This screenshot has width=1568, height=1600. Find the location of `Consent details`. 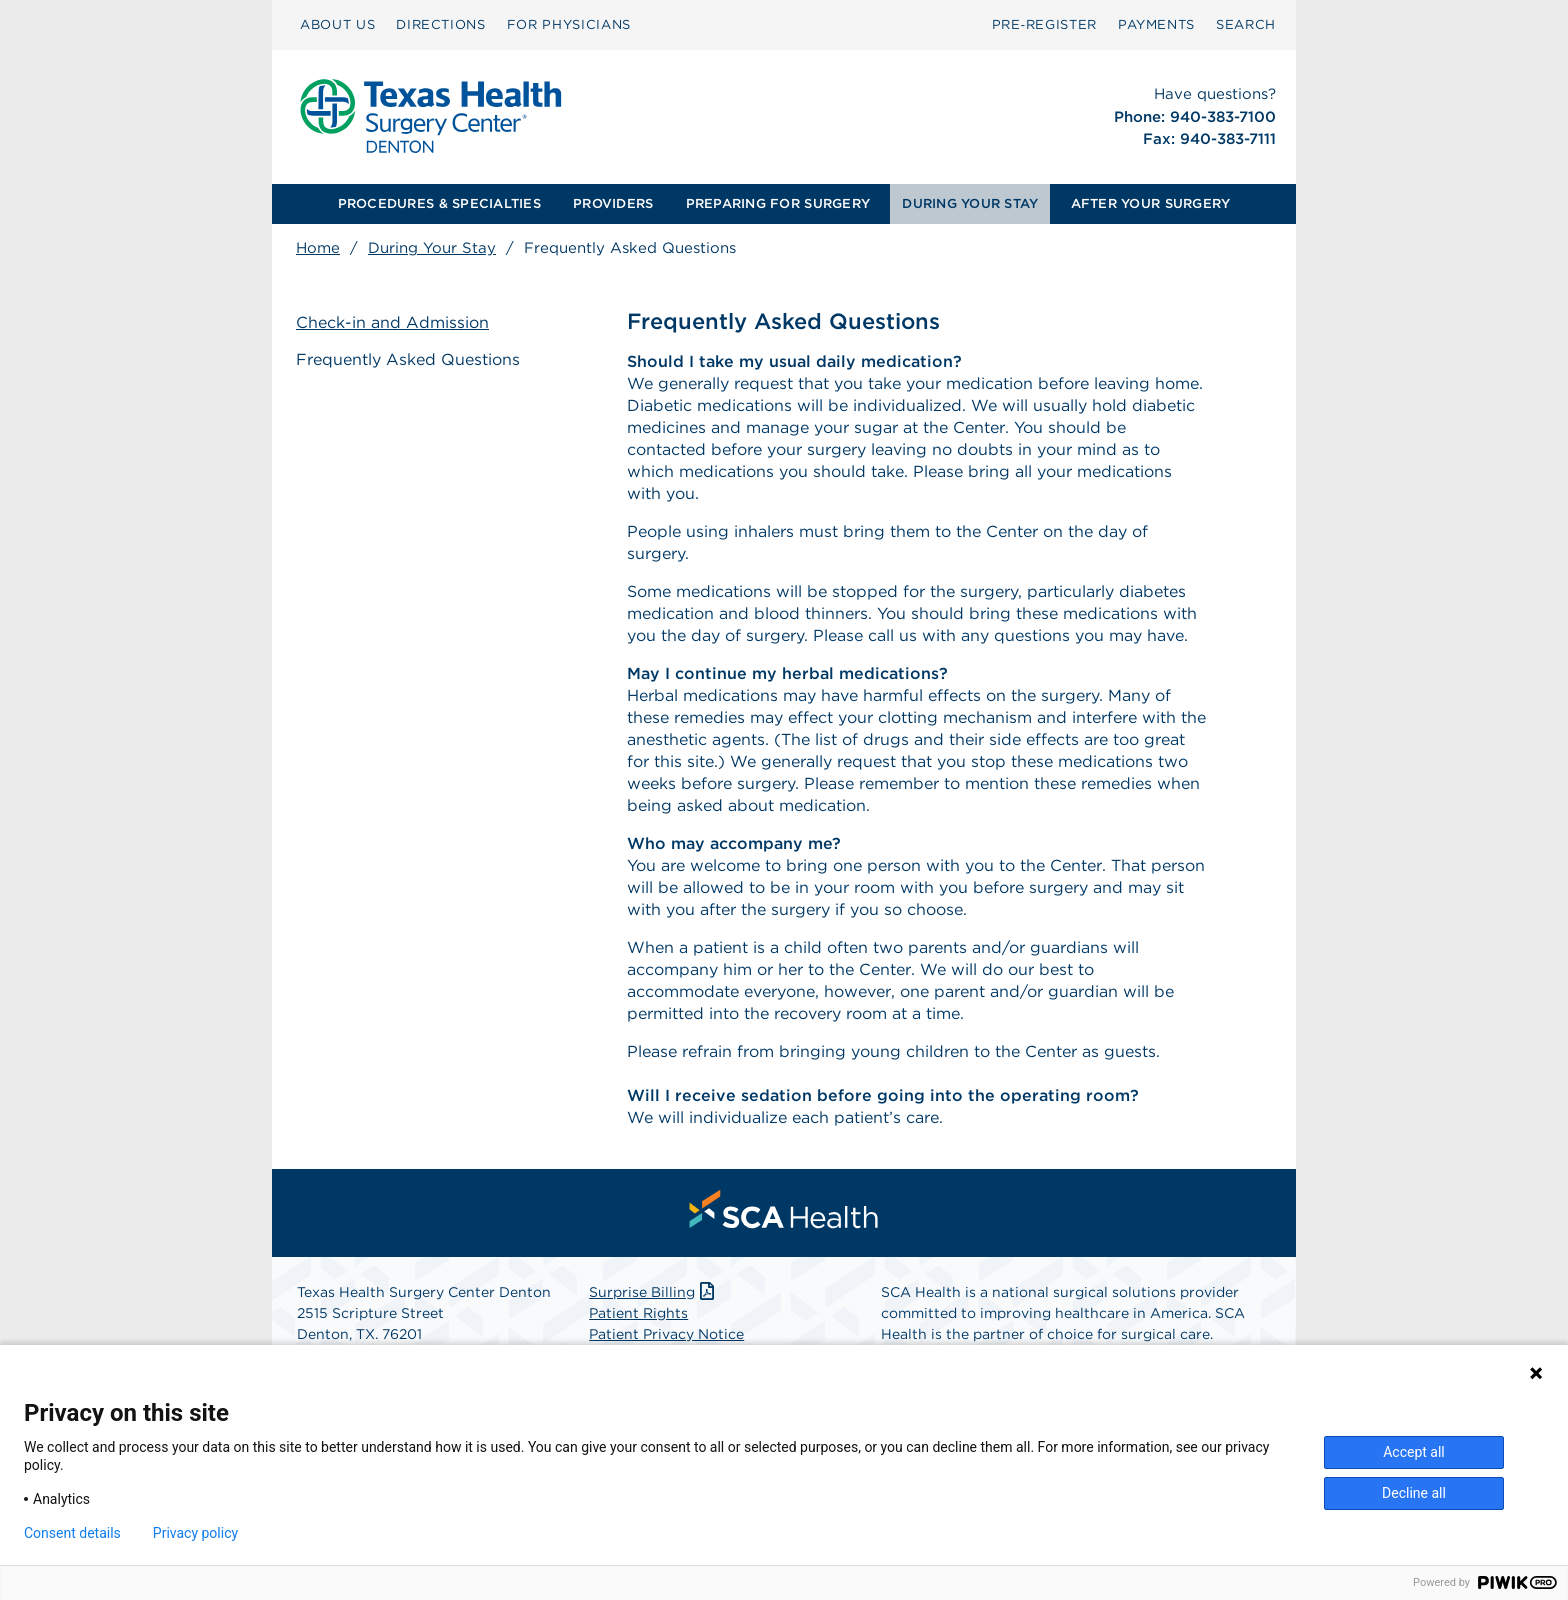

Consent details is located at coordinates (72, 1533).